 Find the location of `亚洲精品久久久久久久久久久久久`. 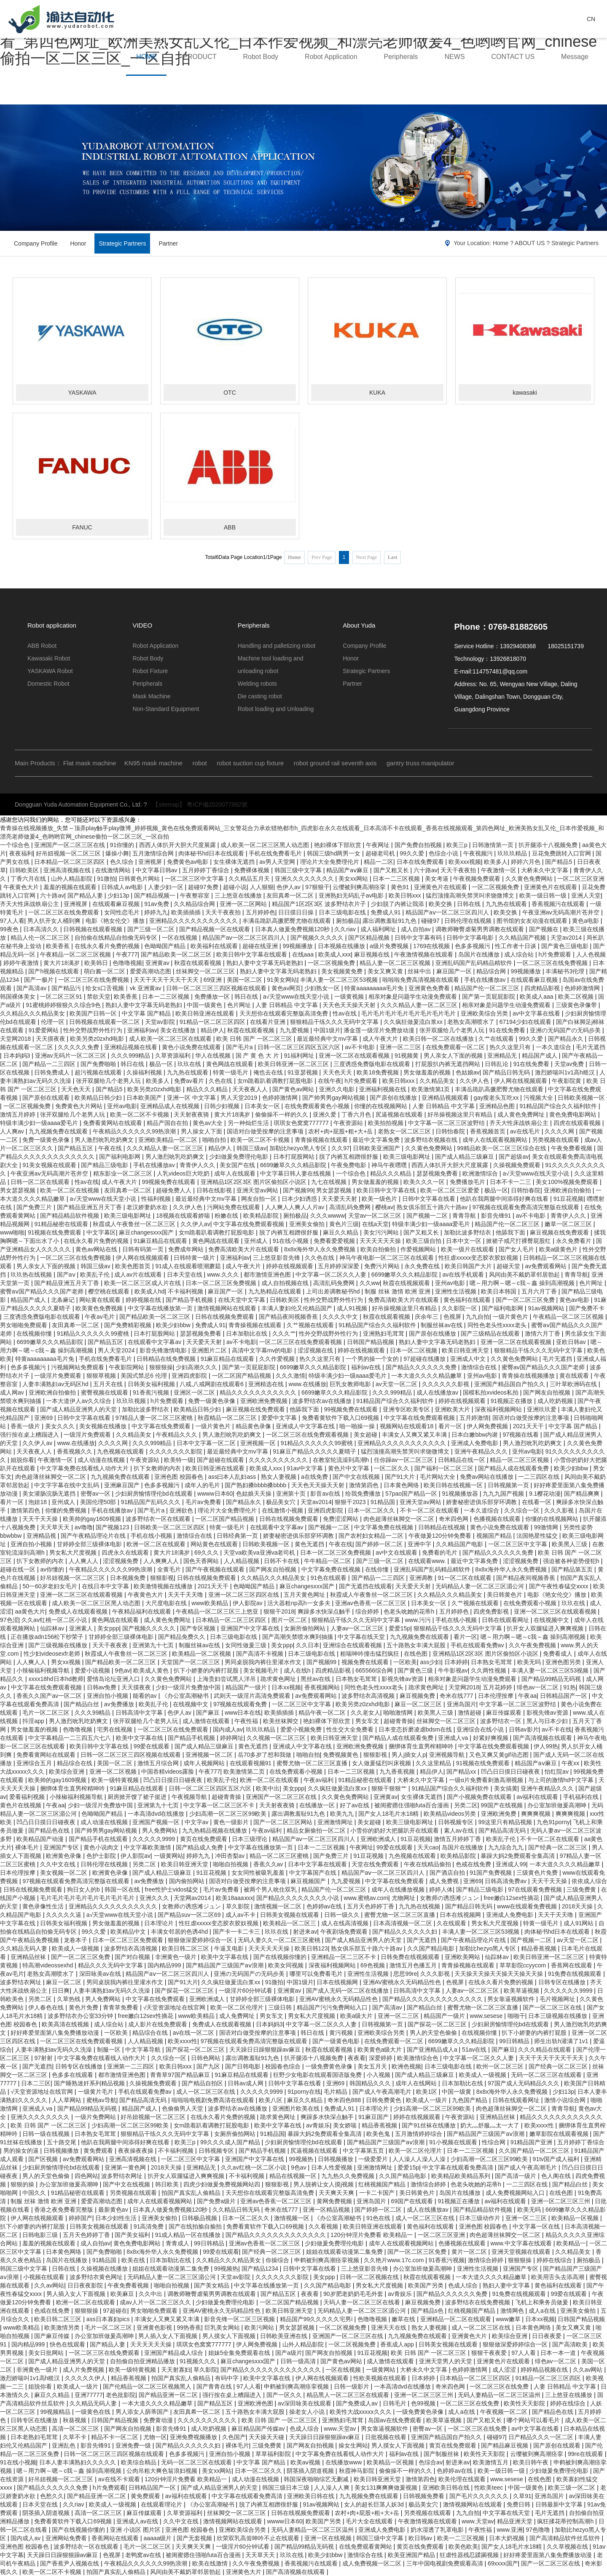

亚洲精品久久久久久久久久久久久 is located at coordinates (194, 920).